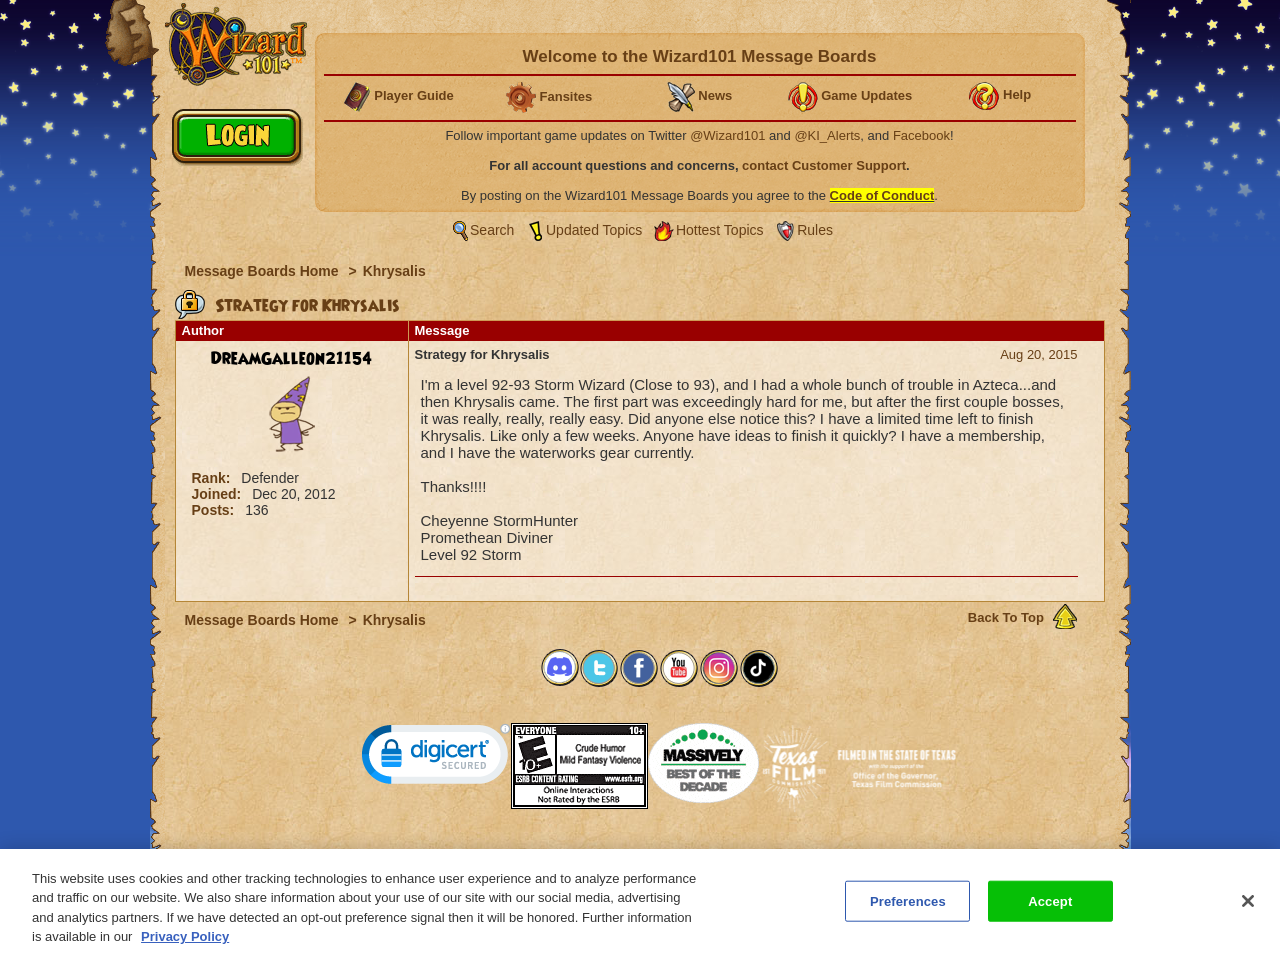 This screenshot has height=957, width=1280. What do you see at coordinates (727, 135) in the screenshot?
I see `@Wizard101` at bounding box center [727, 135].